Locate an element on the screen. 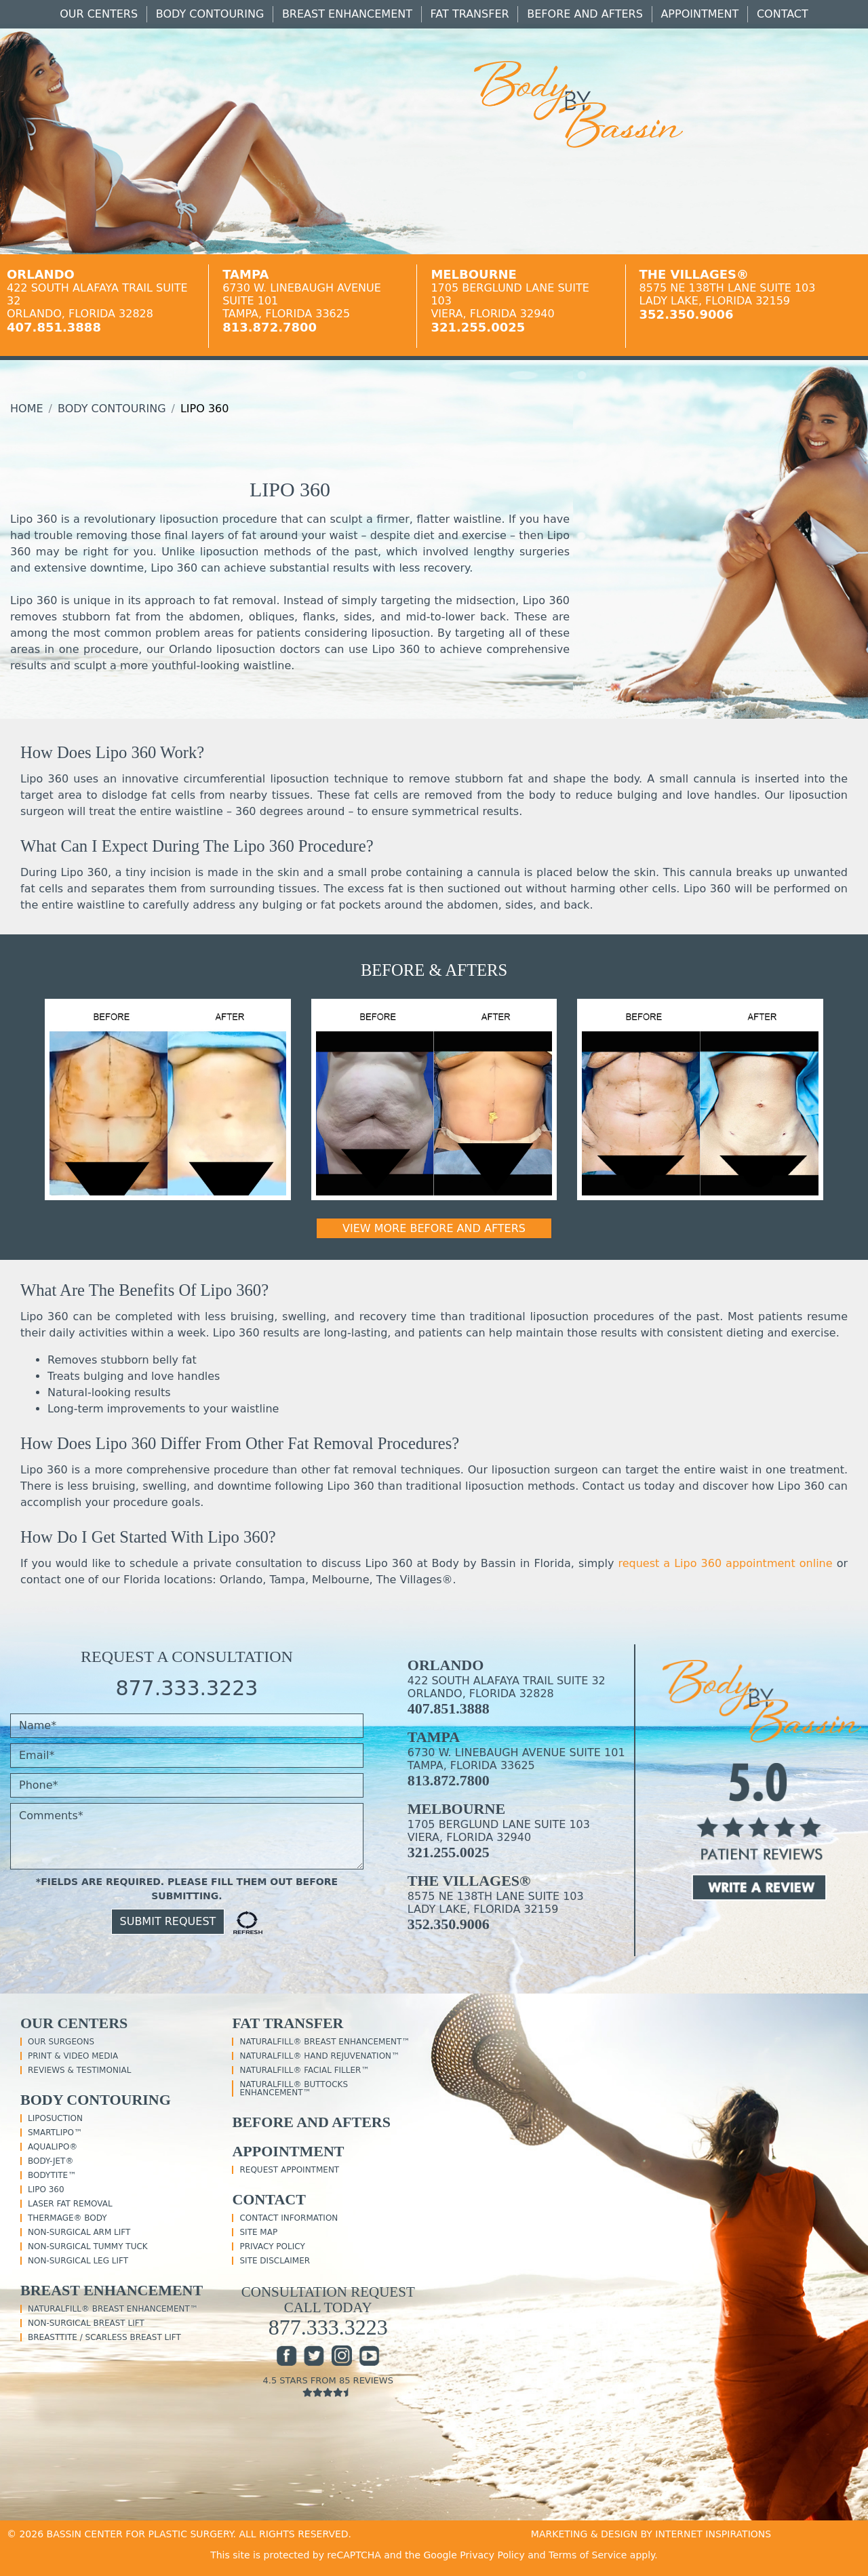  Terms of Service is located at coordinates (588, 2555).